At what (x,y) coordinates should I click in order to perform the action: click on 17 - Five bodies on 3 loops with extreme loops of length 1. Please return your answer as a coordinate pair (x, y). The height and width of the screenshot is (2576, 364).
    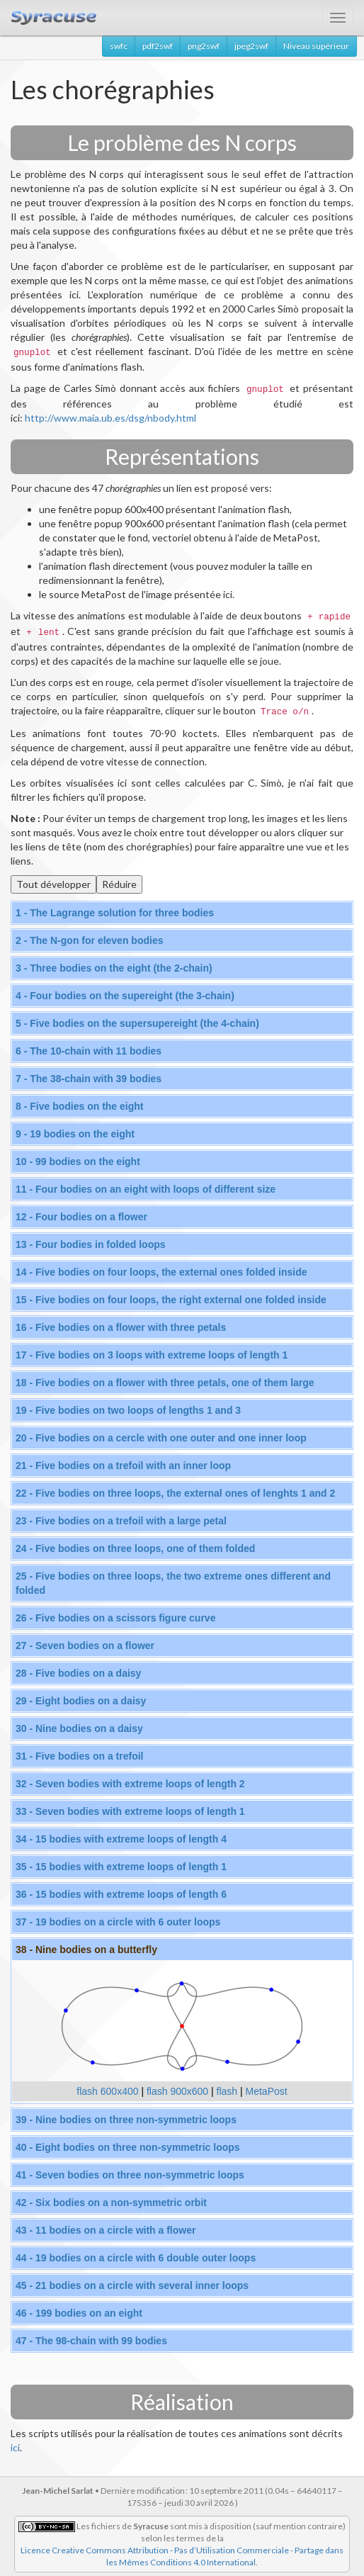
    Looking at the image, I should click on (152, 1355).